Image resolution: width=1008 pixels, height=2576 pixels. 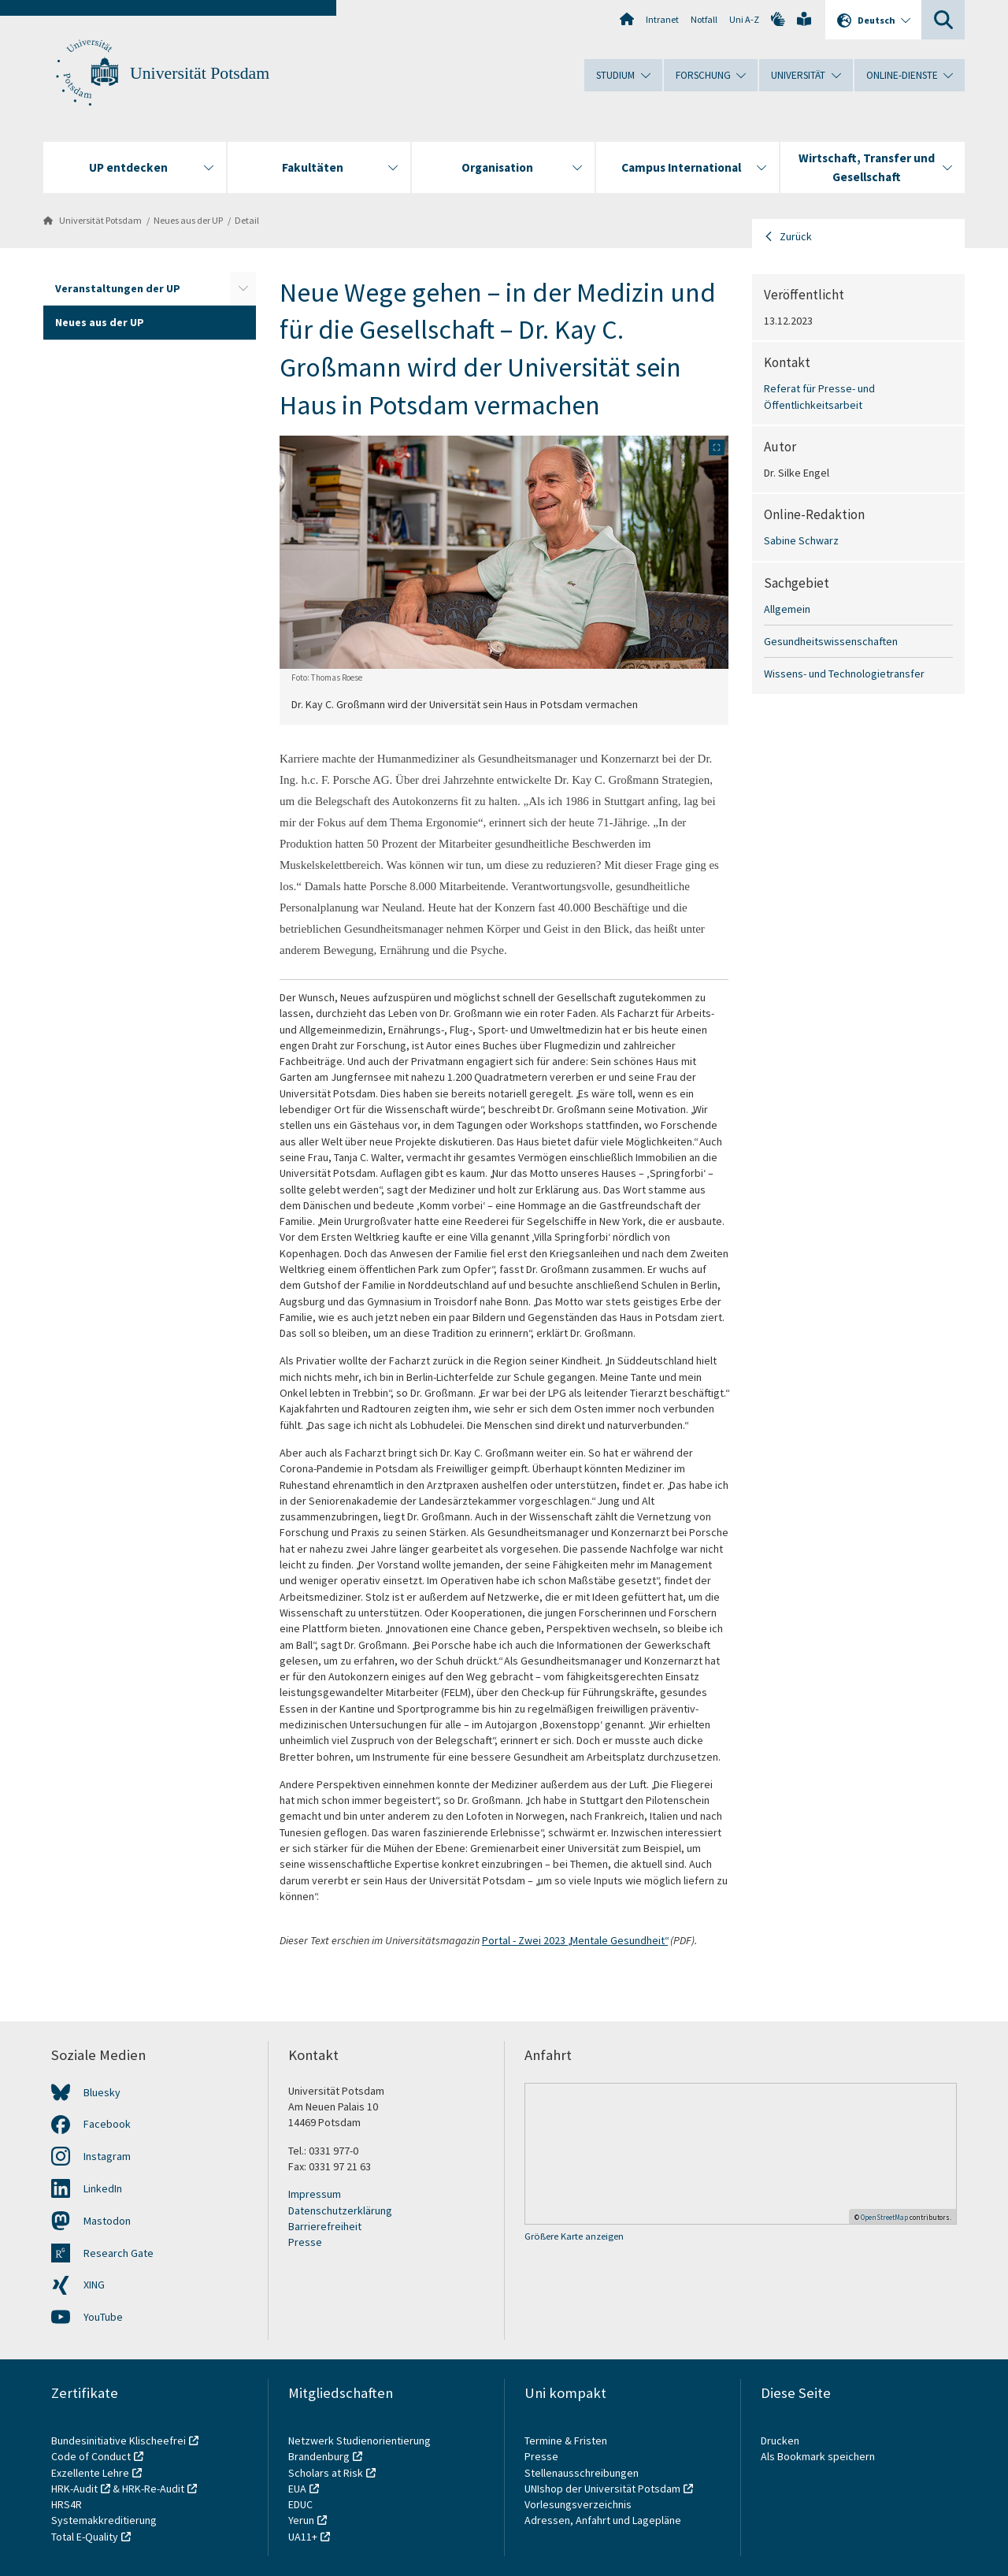 I want to click on Total E-Quality, so click(x=84, y=2537).